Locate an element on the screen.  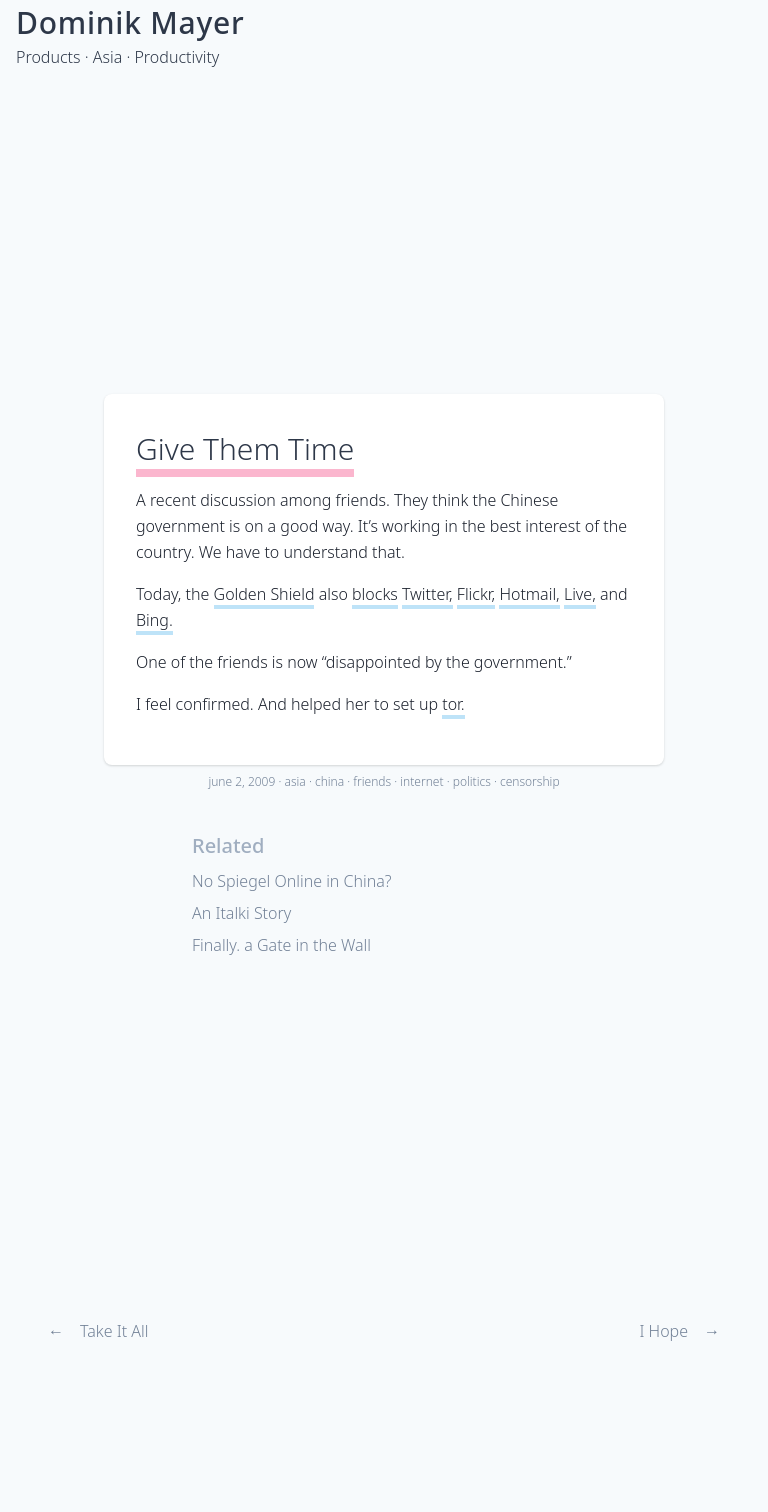
censorship is located at coordinates (530, 781).